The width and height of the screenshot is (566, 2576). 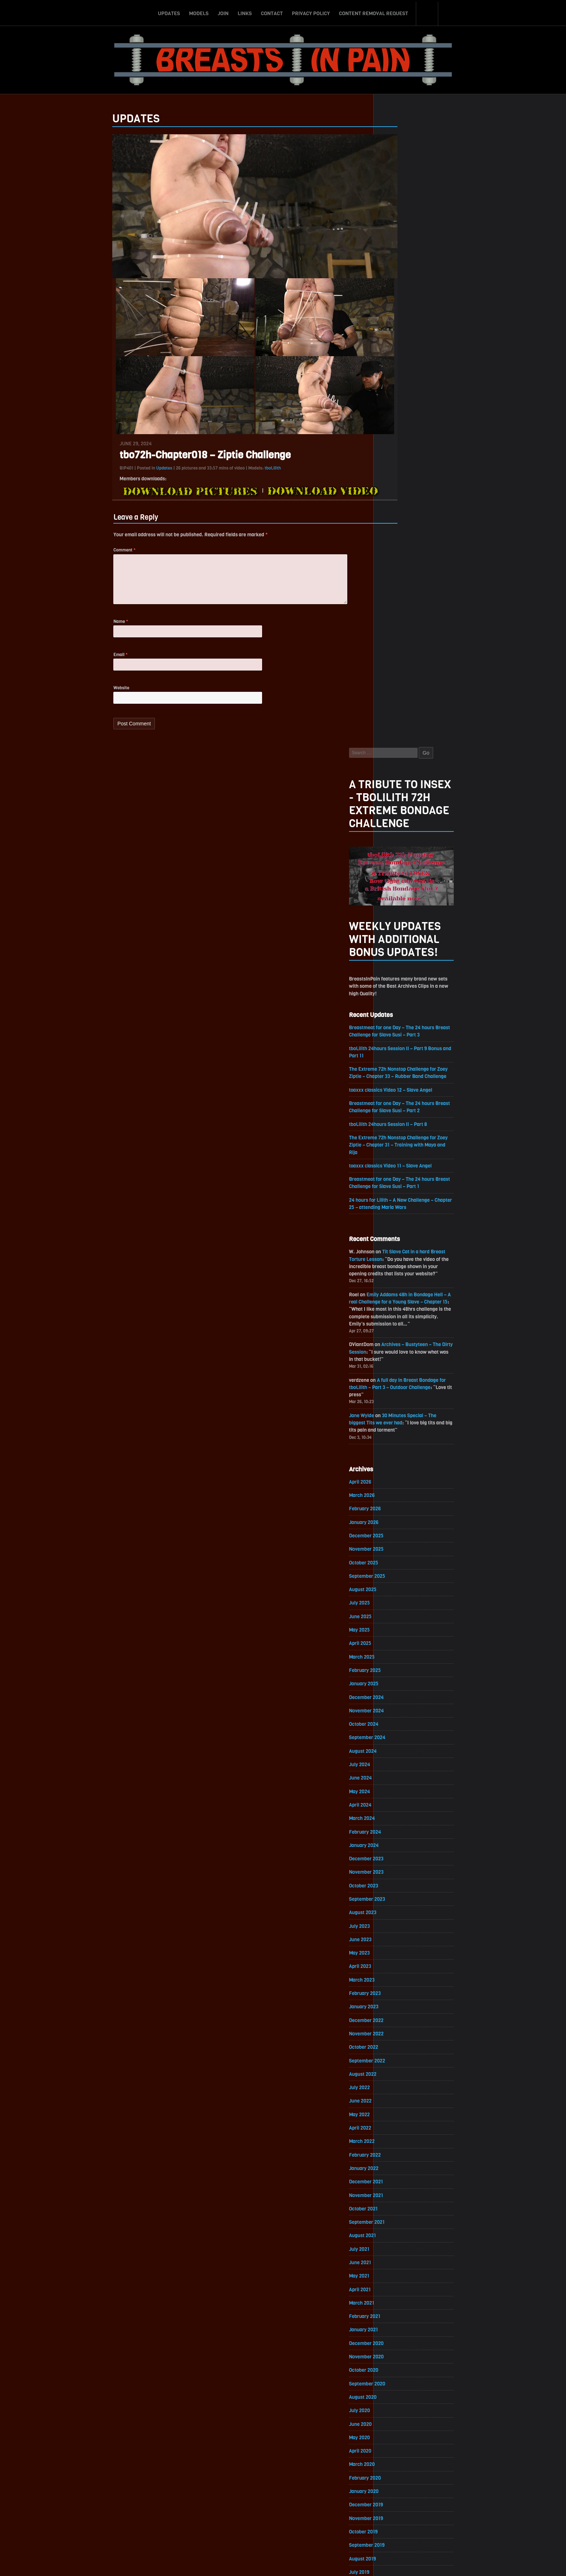 I want to click on Jane Wylde, so click(x=397, y=795).